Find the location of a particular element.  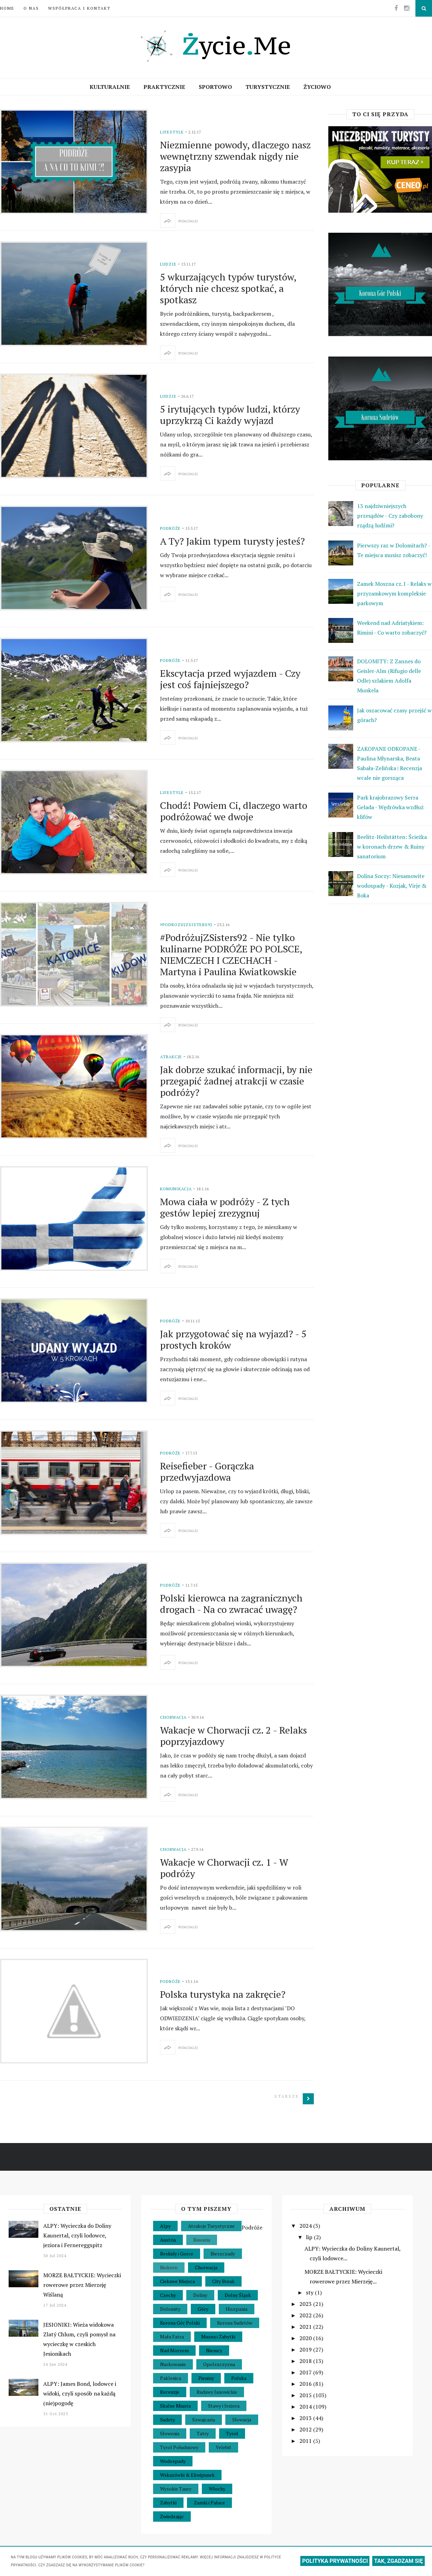

Współpraca i Kontakt is located at coordinates (79, 8).